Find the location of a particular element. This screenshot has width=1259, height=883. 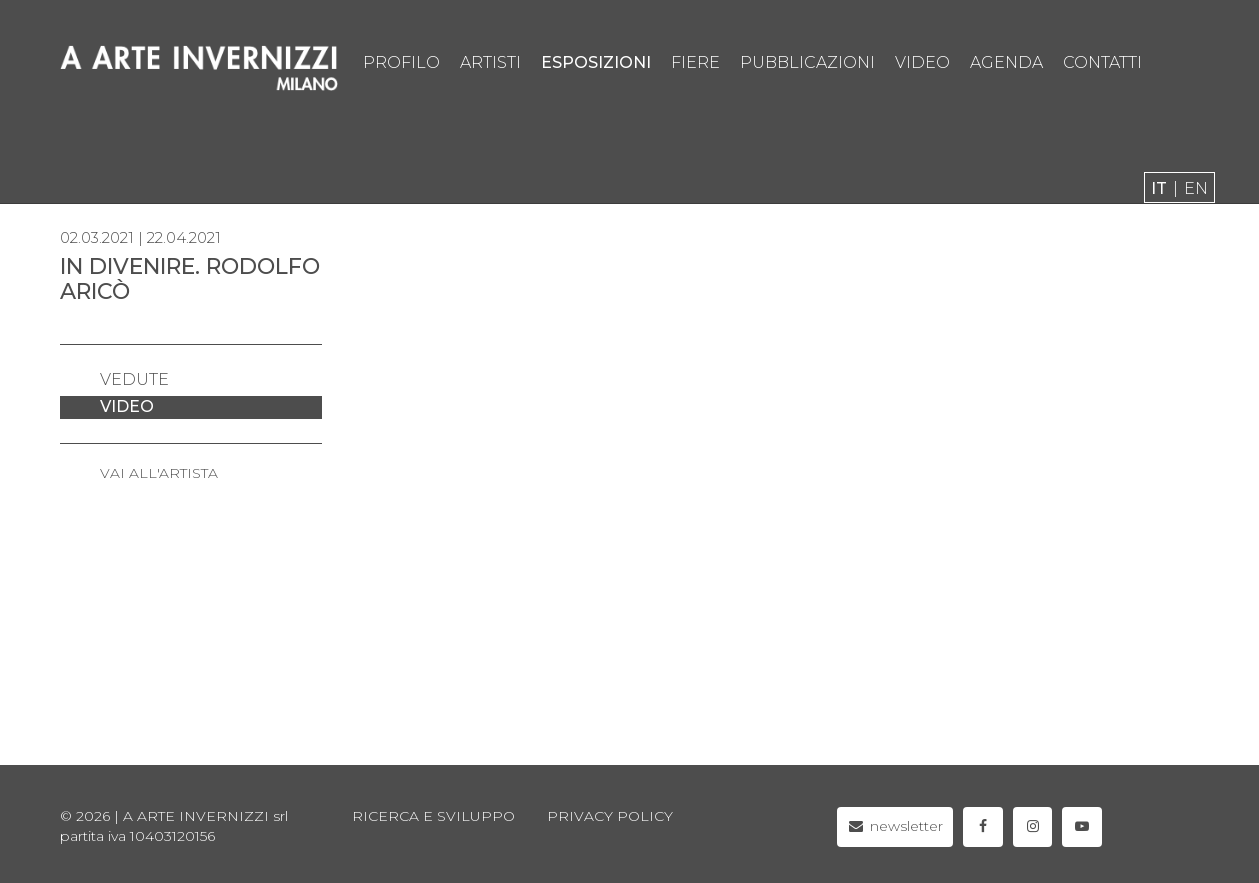

en is located at coordinates (1196, 188).